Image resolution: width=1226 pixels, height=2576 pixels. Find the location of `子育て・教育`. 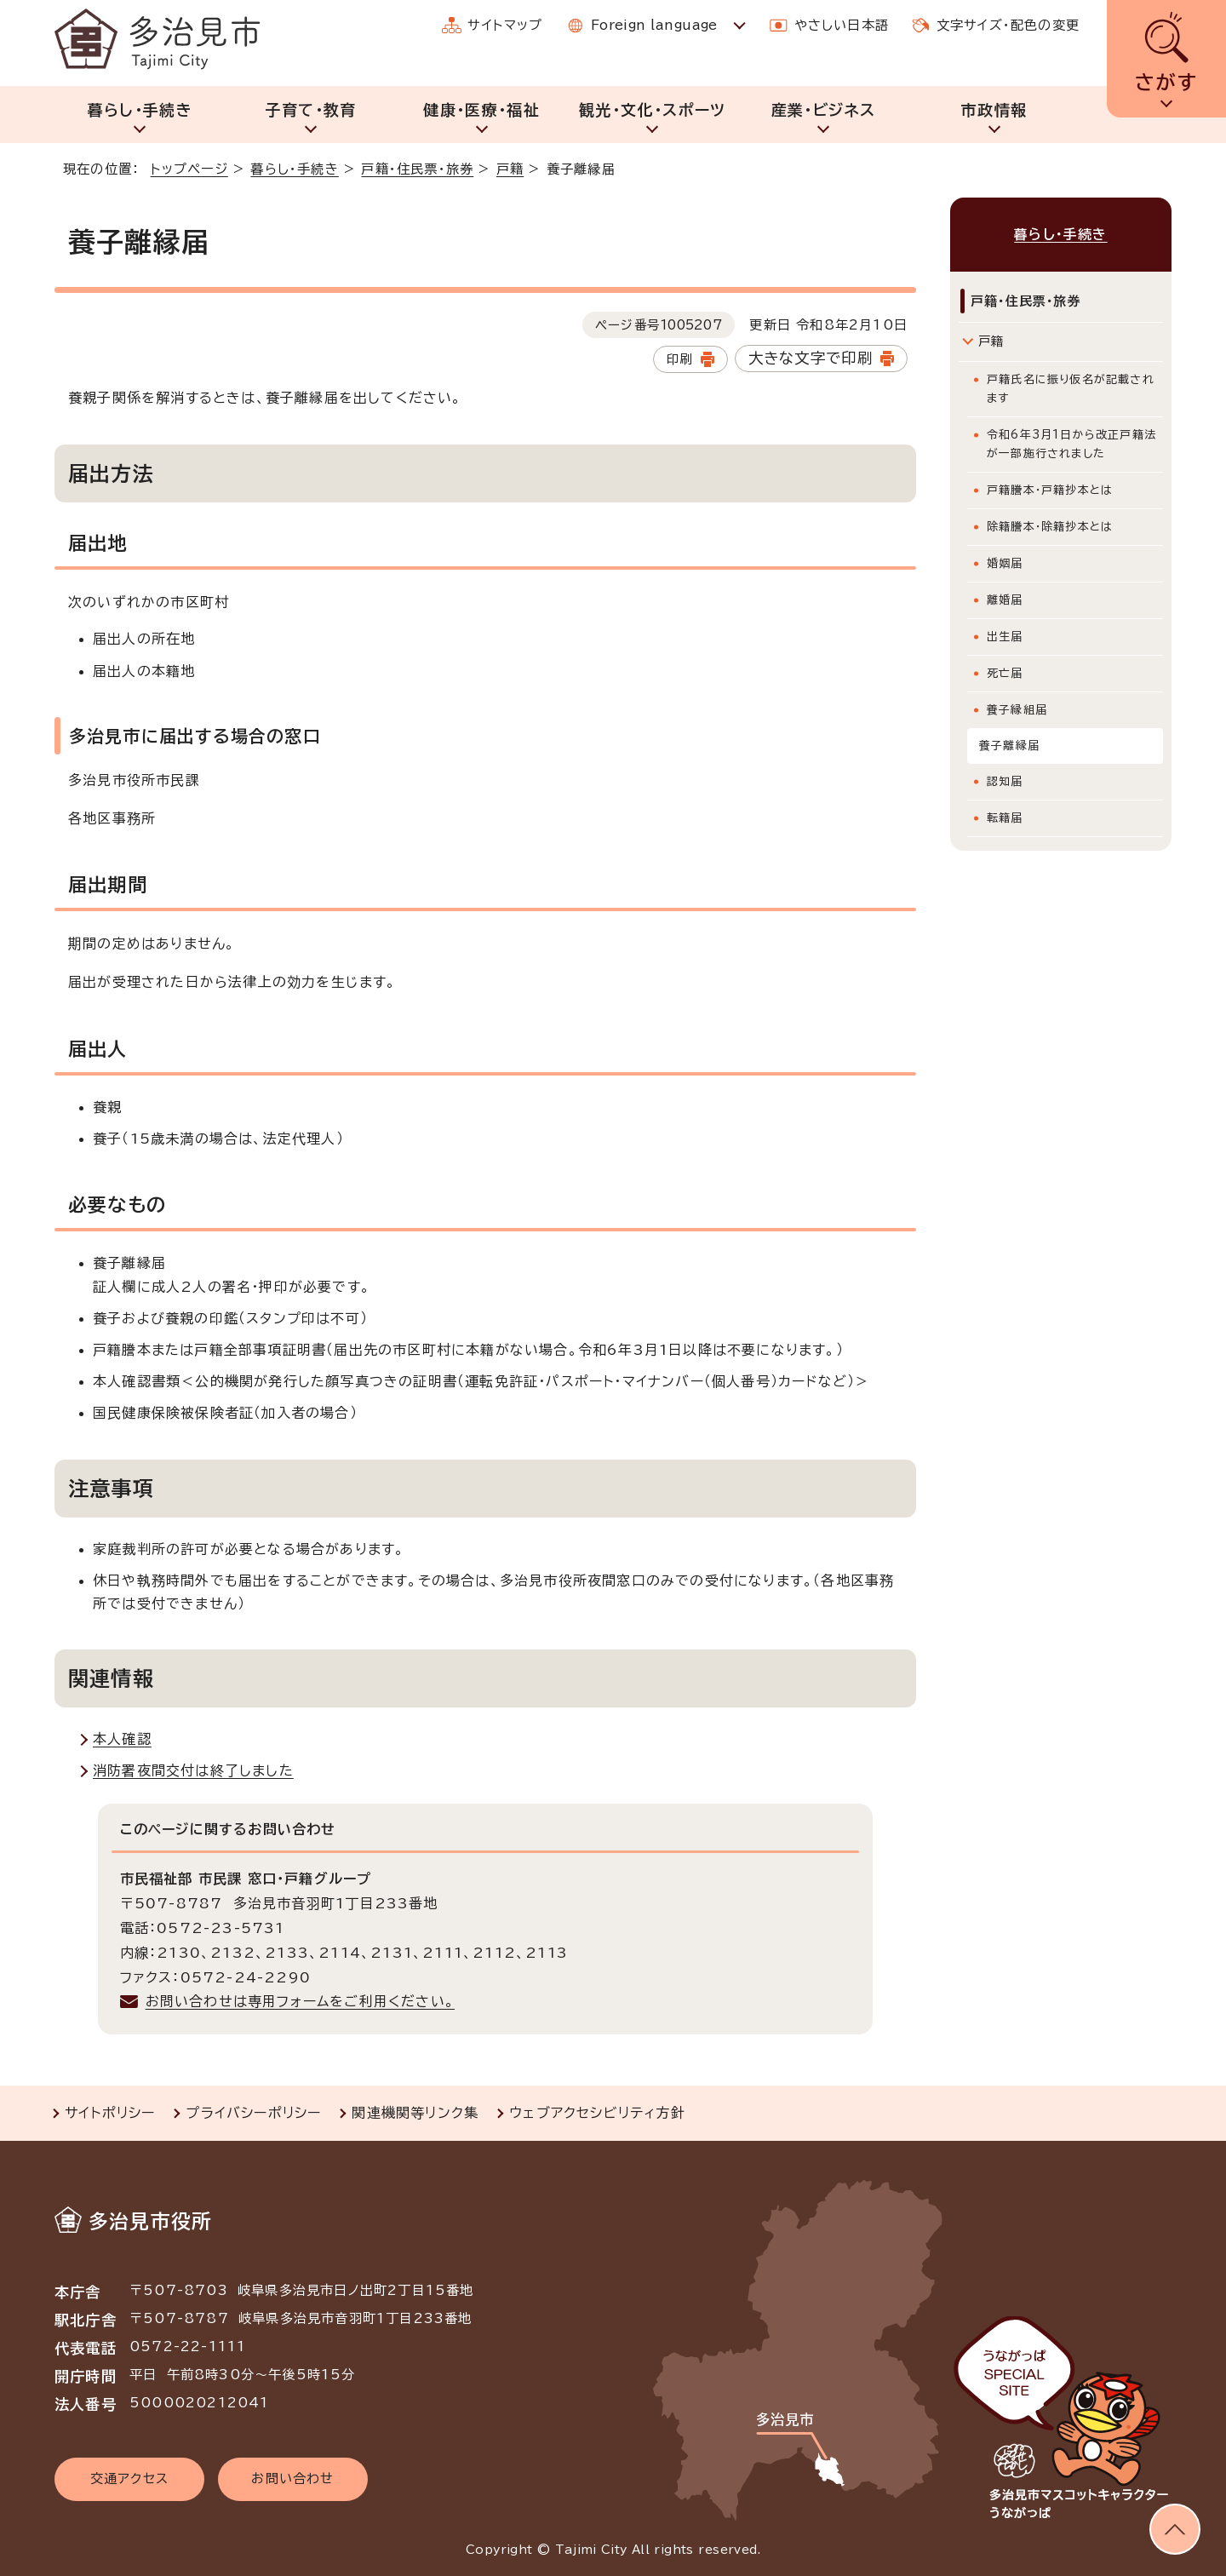

子育て・教育 is located at coordinates (310, 110).